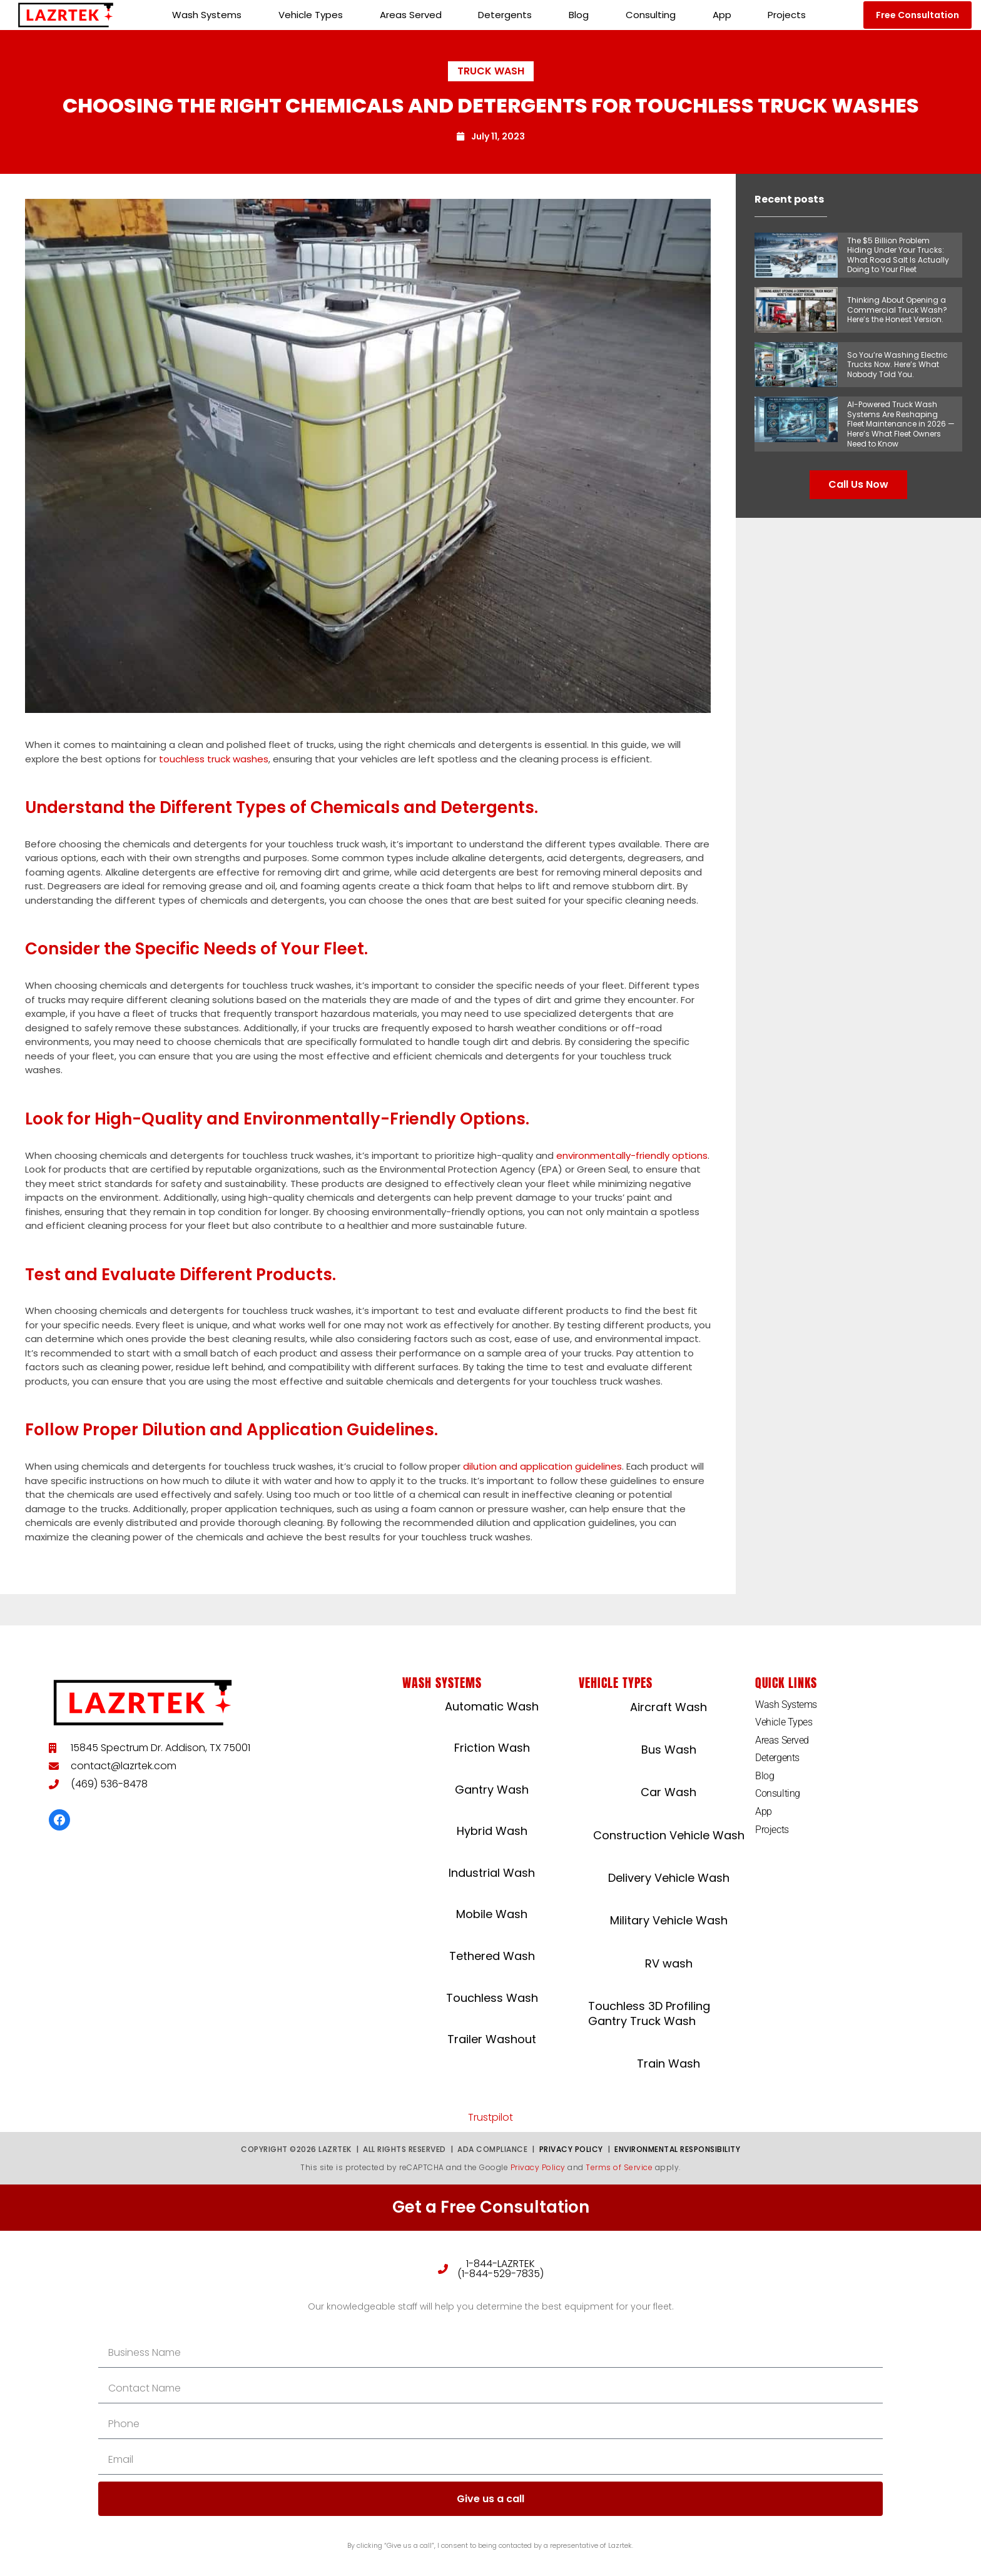 Image resolution: width=981 pixels, height=2576 pixels. What do you see at coordinates (492, 1956) in the screenshot?
I see `Tethered Wash` at bounding box center [492, 1956].